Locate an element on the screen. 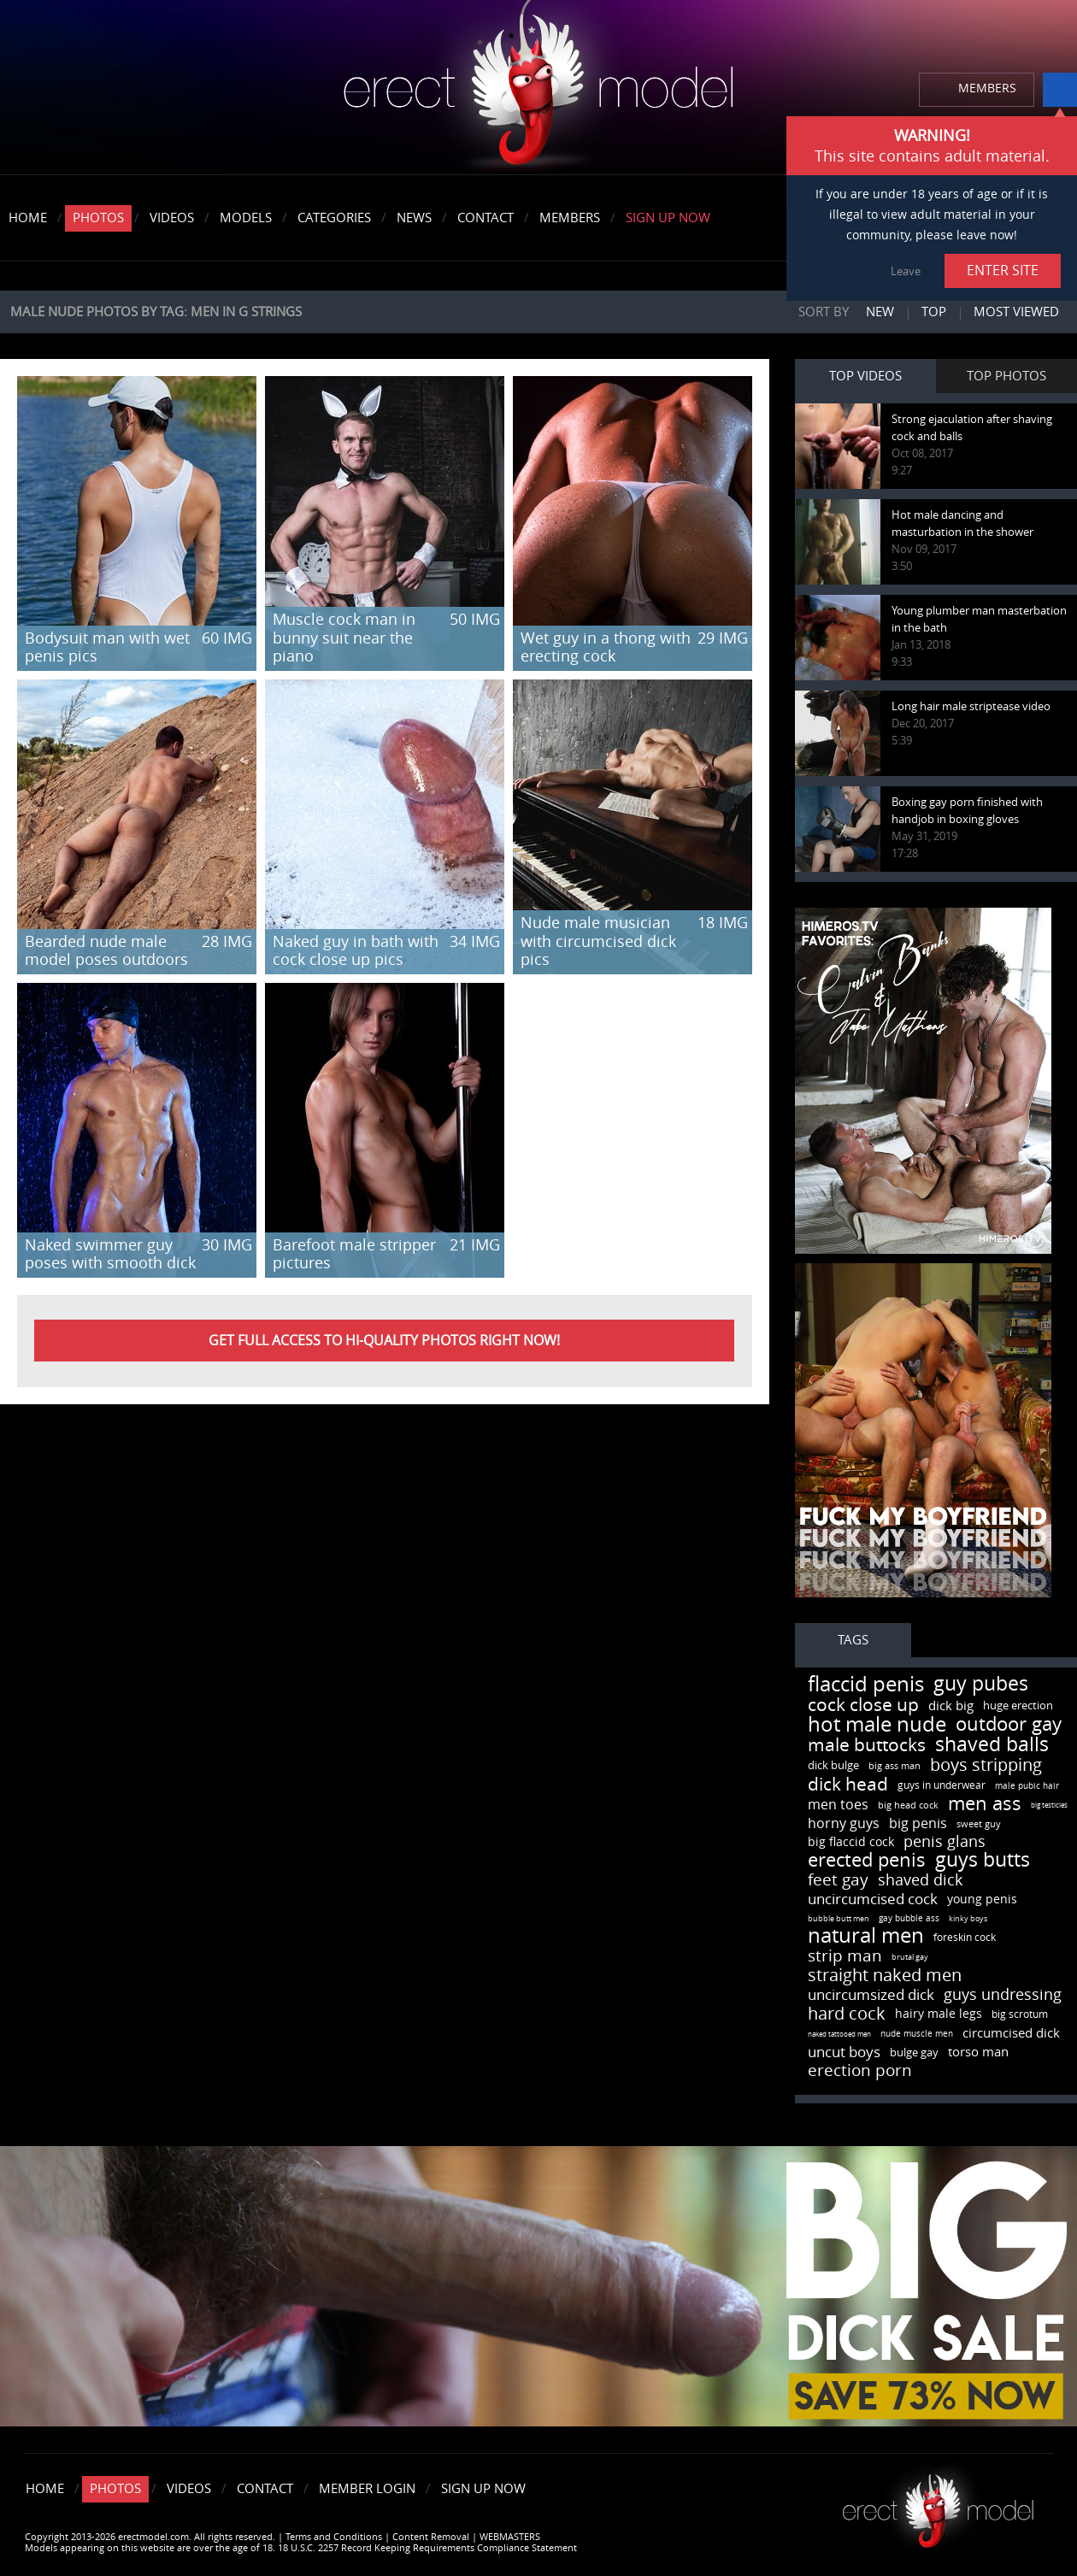  Categories is located at coordinates (334, 218).